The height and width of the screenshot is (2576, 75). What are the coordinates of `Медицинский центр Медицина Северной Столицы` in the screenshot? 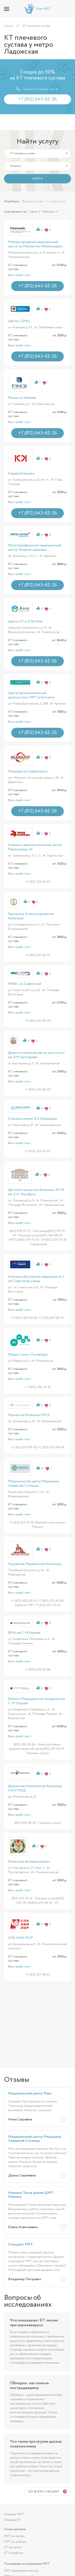 It's located at (33, 1483).